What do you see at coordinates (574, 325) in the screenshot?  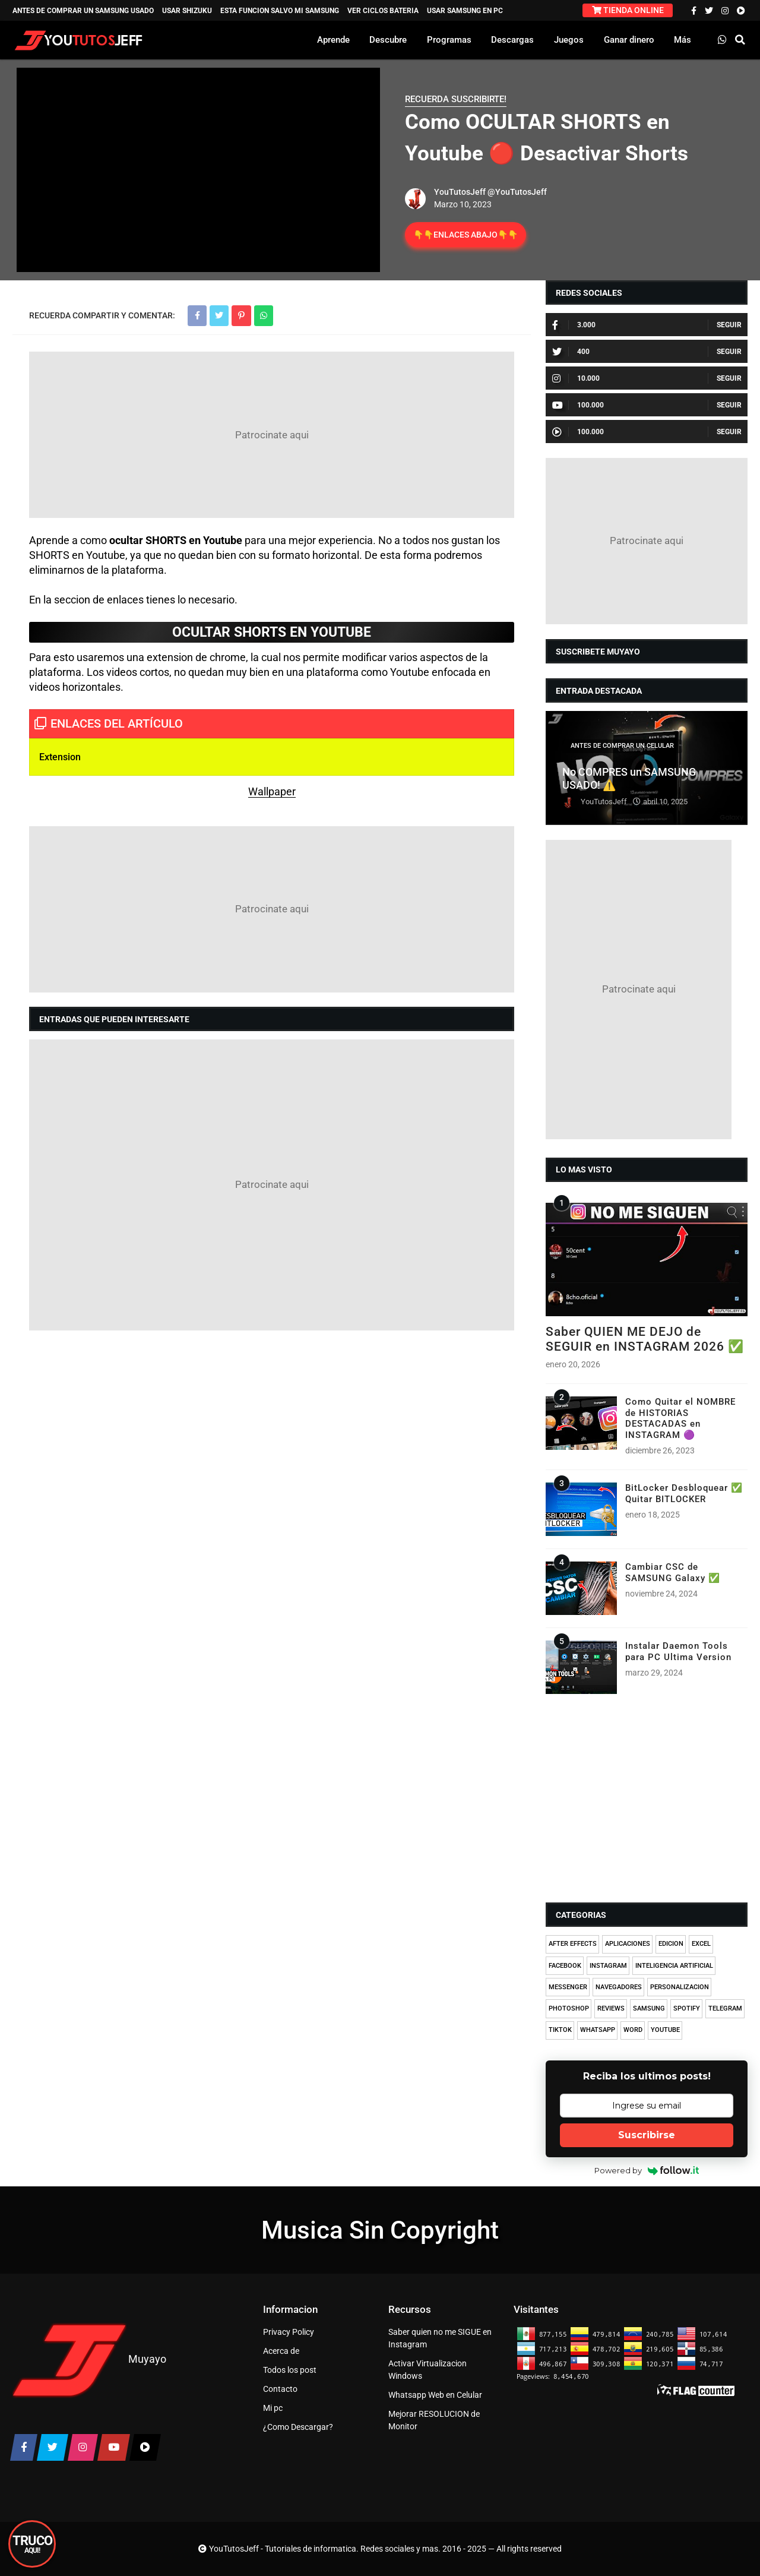 I see `3.000` at bounding box center [574, 325].